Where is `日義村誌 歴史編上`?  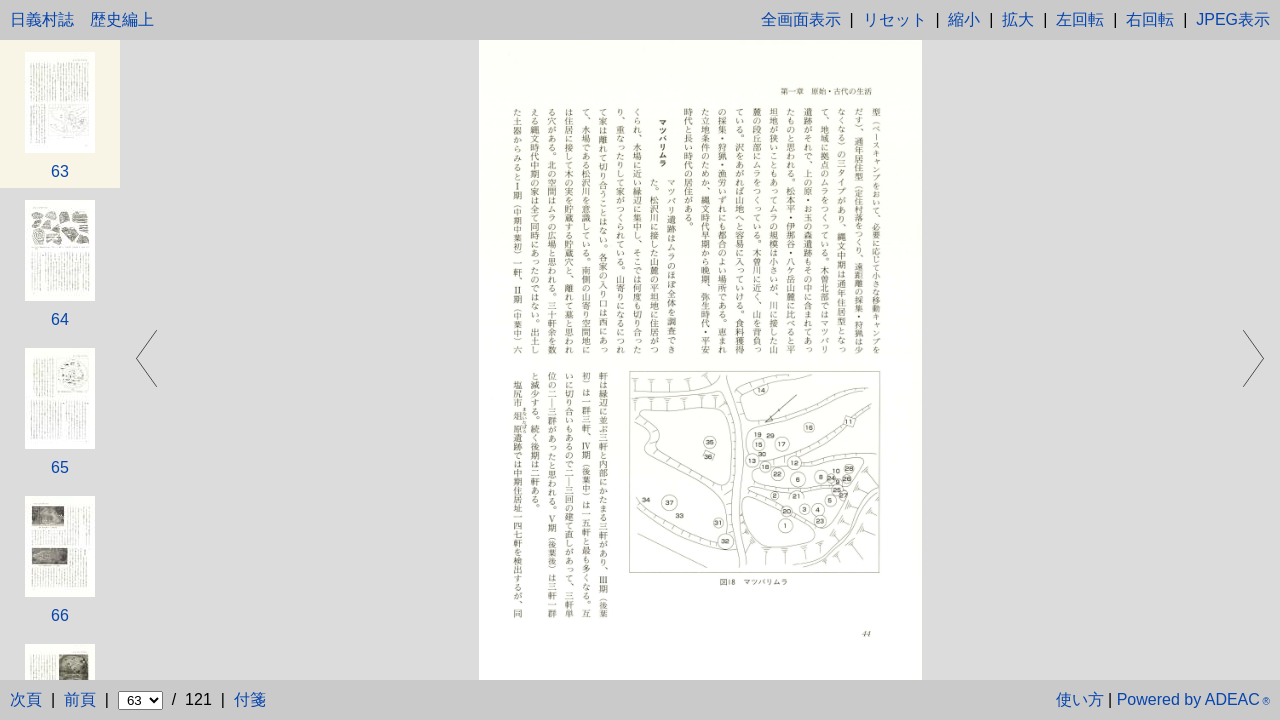 日義村誌 歴史編上 is located at coordinates (82, 19).